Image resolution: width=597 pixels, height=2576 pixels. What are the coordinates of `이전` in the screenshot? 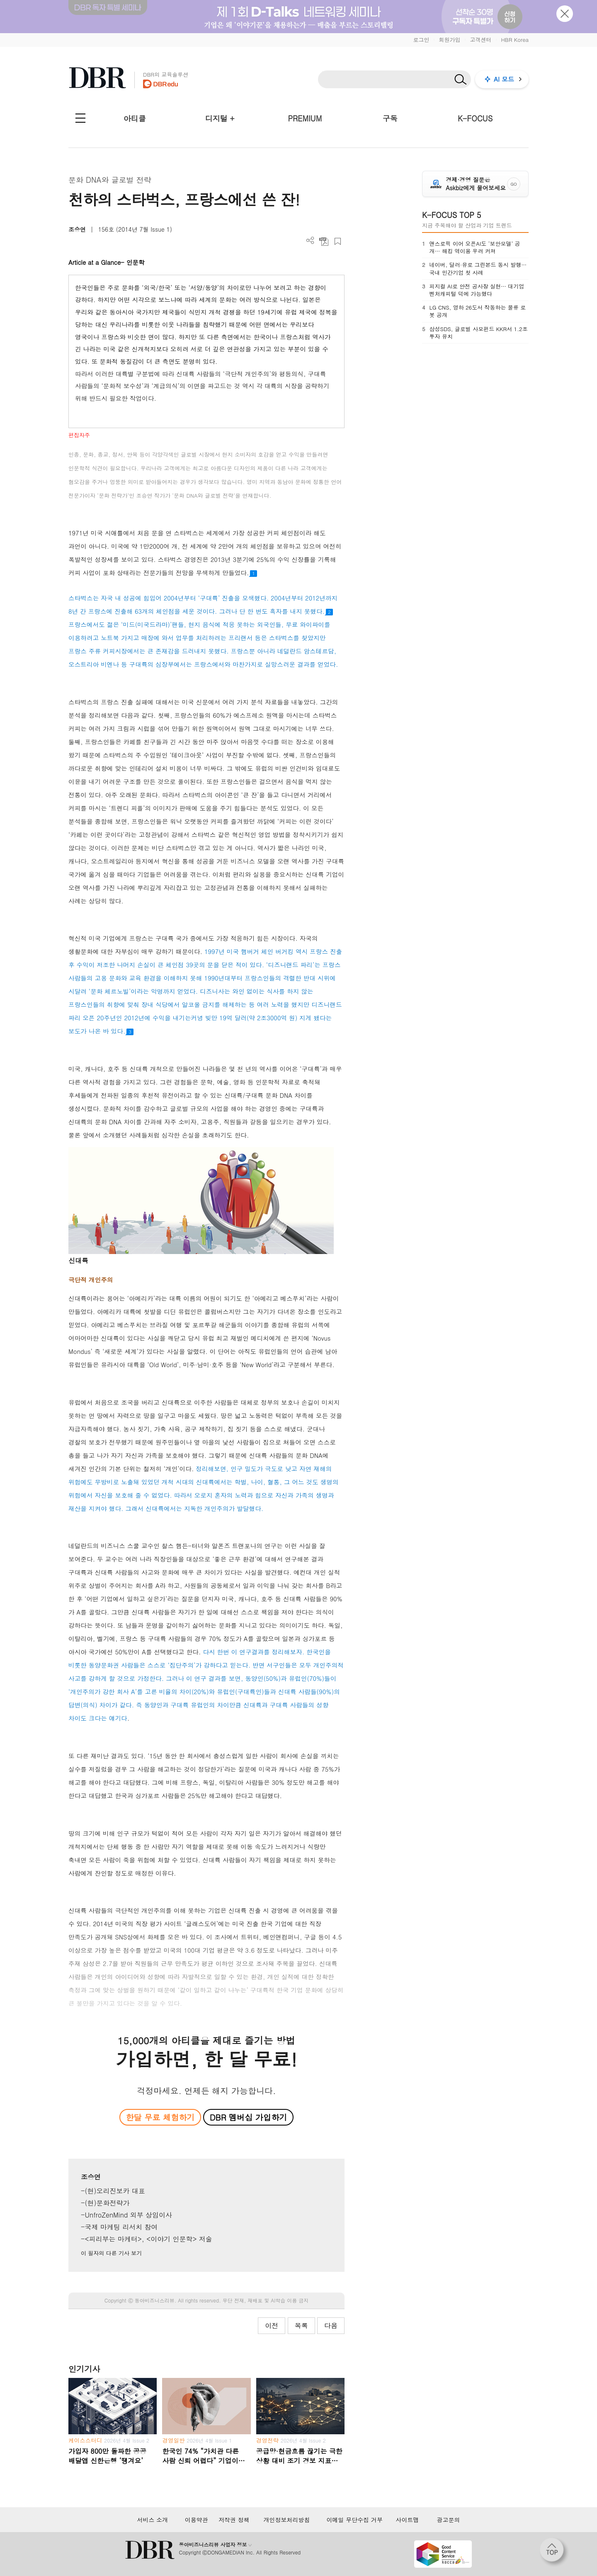 It's located at (271, 2325).